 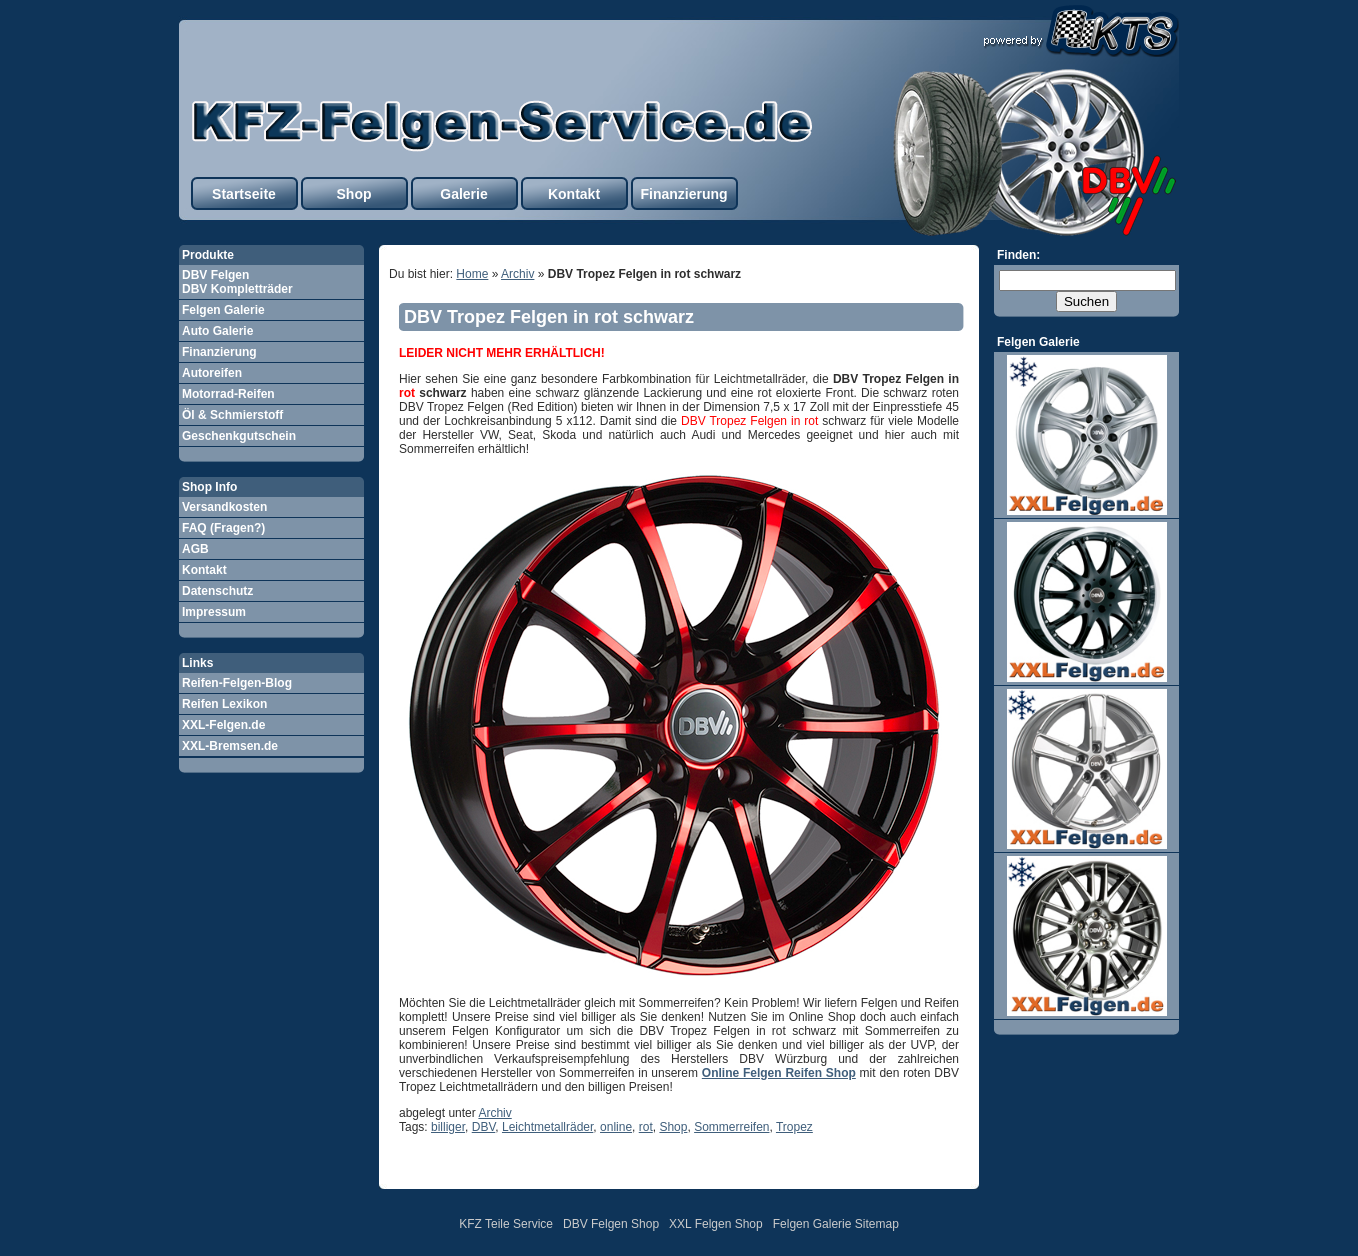 What do you see at coordinates (224, 704) in the screenshot?
I see `Reifen Lexikon` at bounding box center [224, 704].